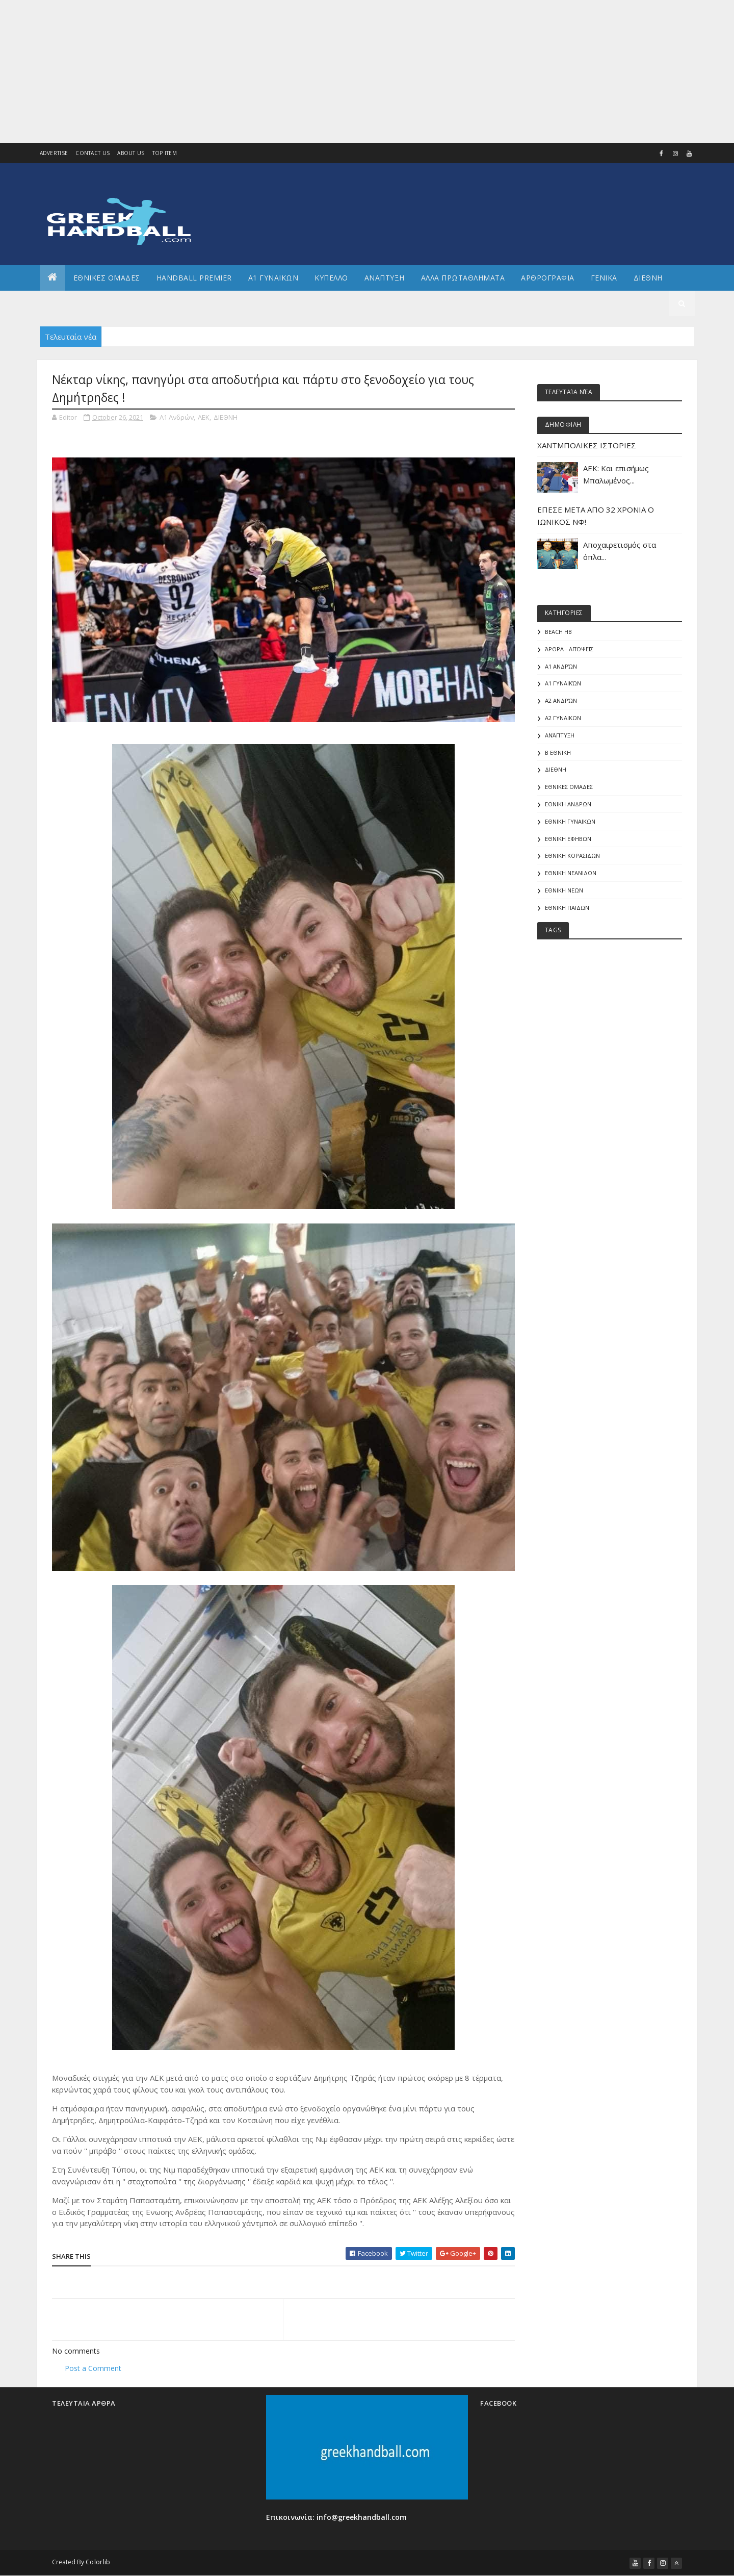 Image resolution: width=734 pixels, height=2576 pixels. I want to click on Colorlib, so click(98, 2562).